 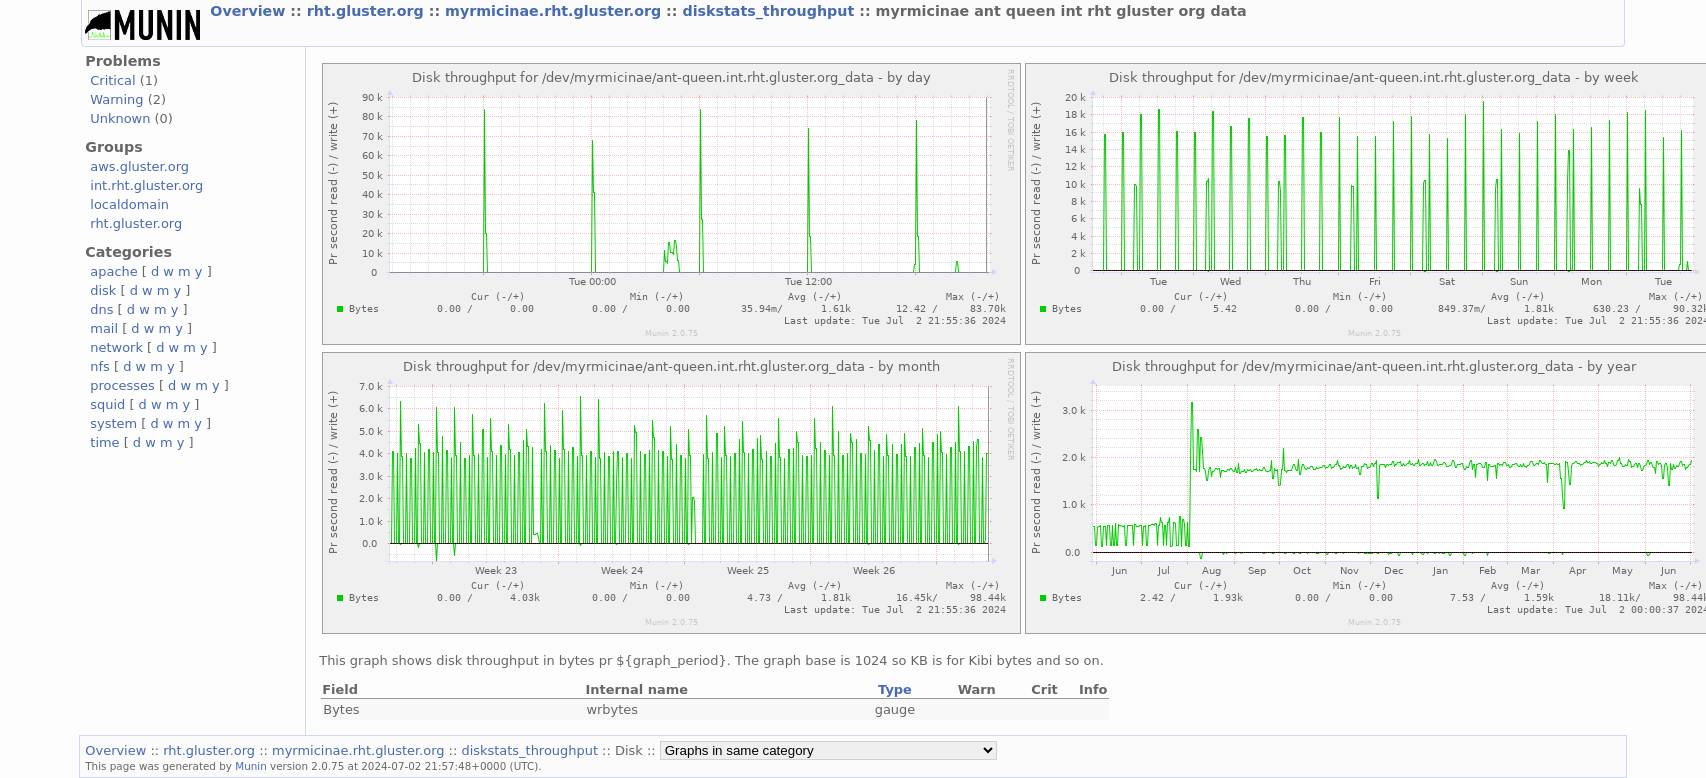 I want to click on Overview, so click(x=250, y=11).